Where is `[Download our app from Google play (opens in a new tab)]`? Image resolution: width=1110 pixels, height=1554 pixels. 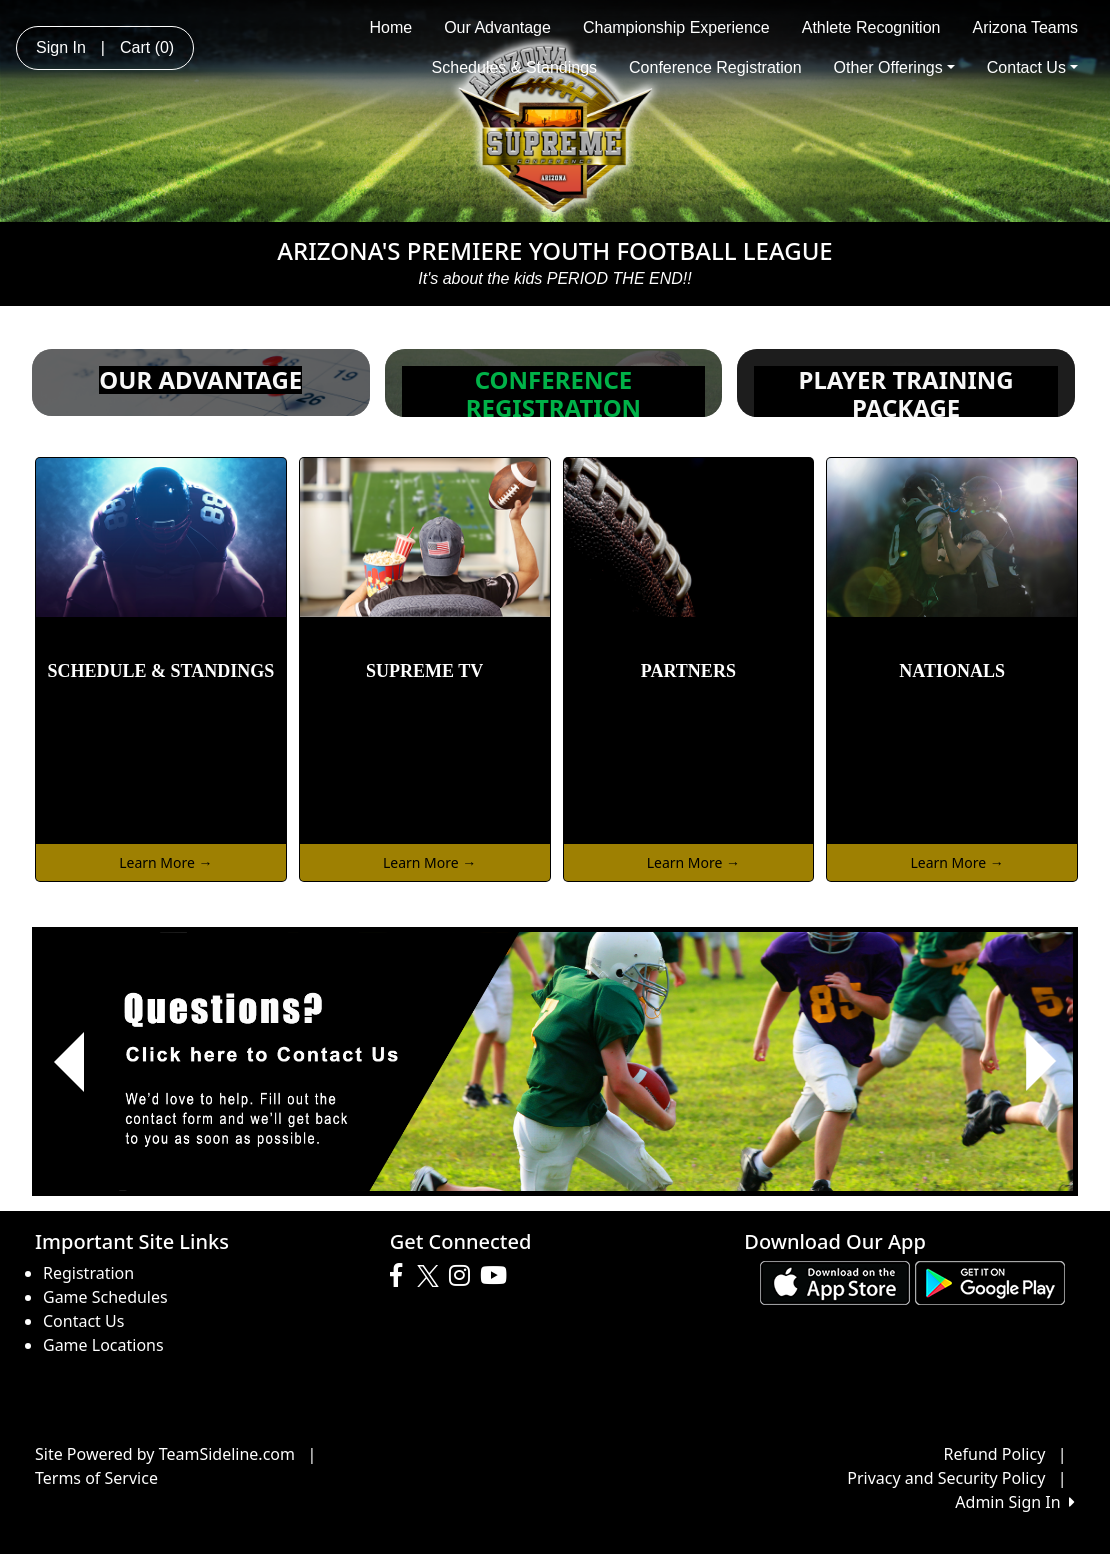 [Download our app from Google play (opens in a new tab)] is located at coordinates (990, 1281).